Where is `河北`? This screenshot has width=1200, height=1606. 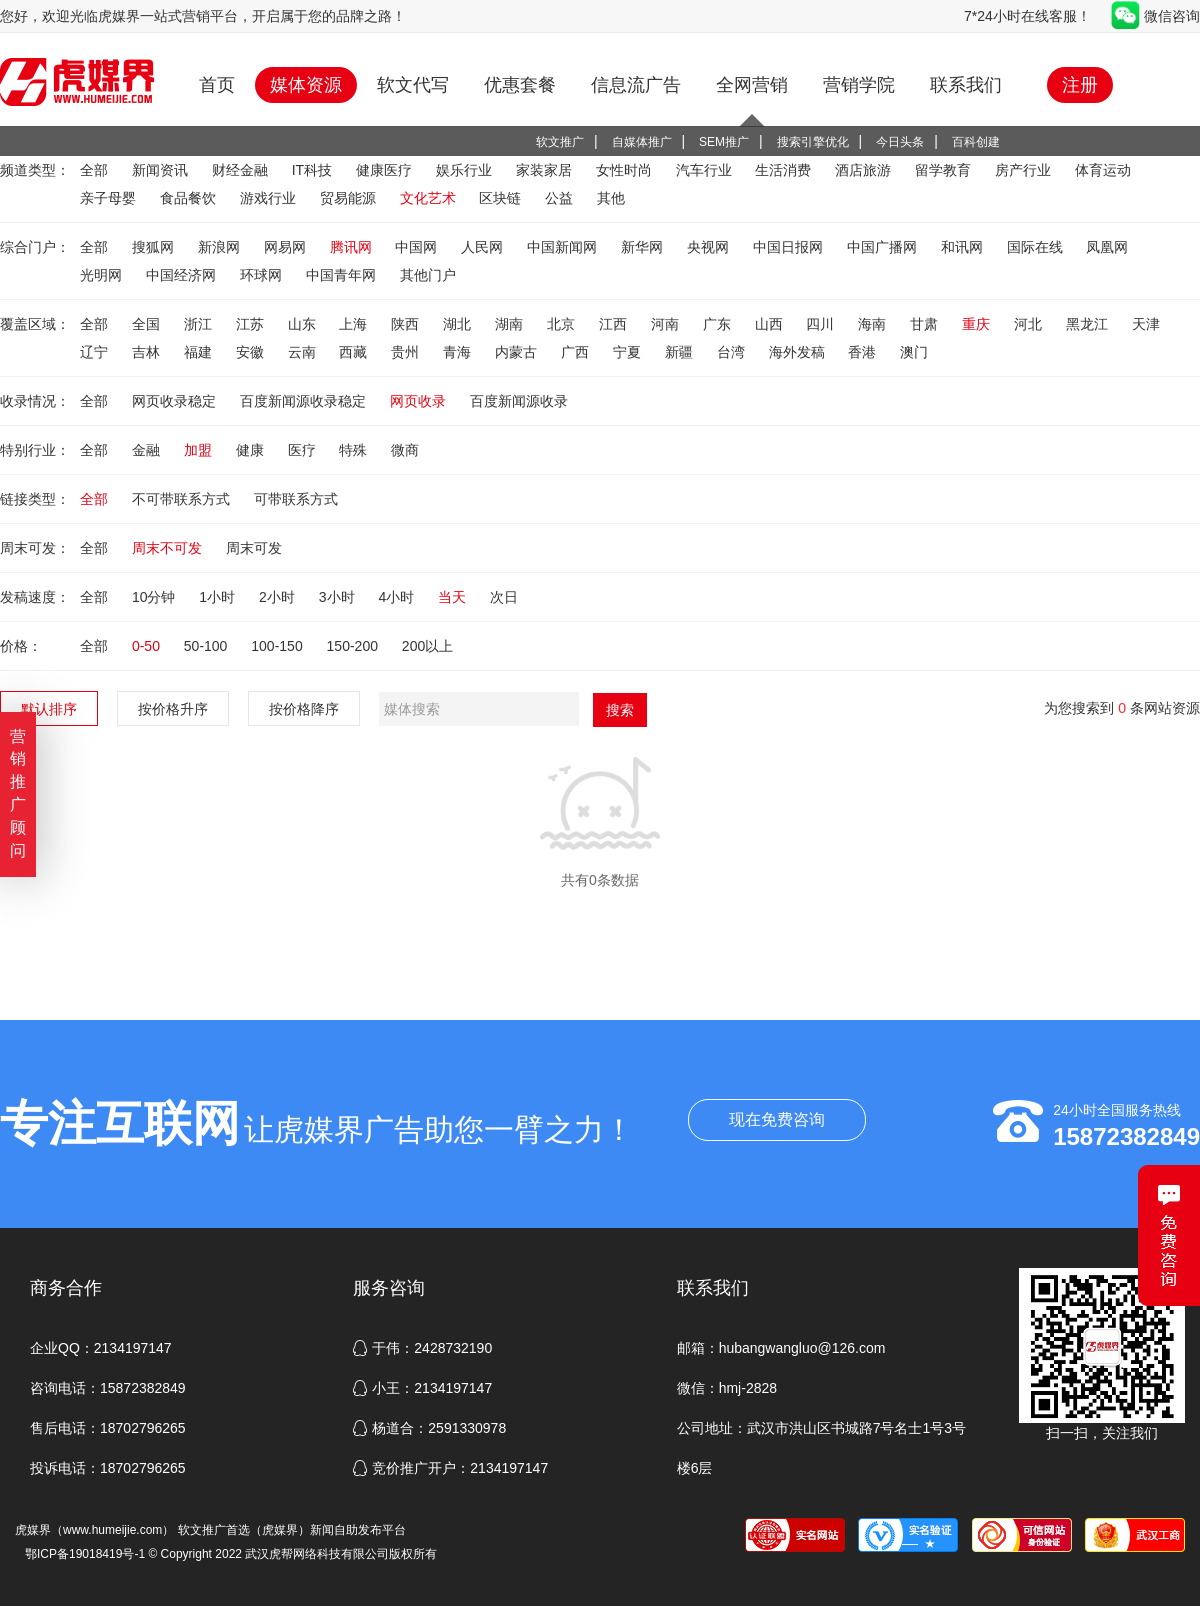 河北 is located at coordinates (1030, 324).